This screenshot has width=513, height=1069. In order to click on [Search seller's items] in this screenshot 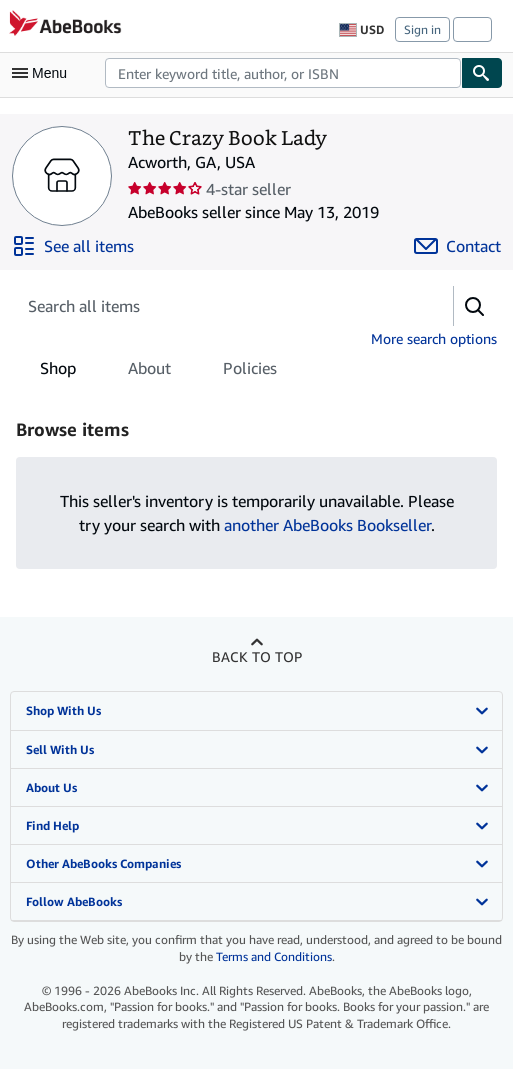, I will do `click(214, 306)`.